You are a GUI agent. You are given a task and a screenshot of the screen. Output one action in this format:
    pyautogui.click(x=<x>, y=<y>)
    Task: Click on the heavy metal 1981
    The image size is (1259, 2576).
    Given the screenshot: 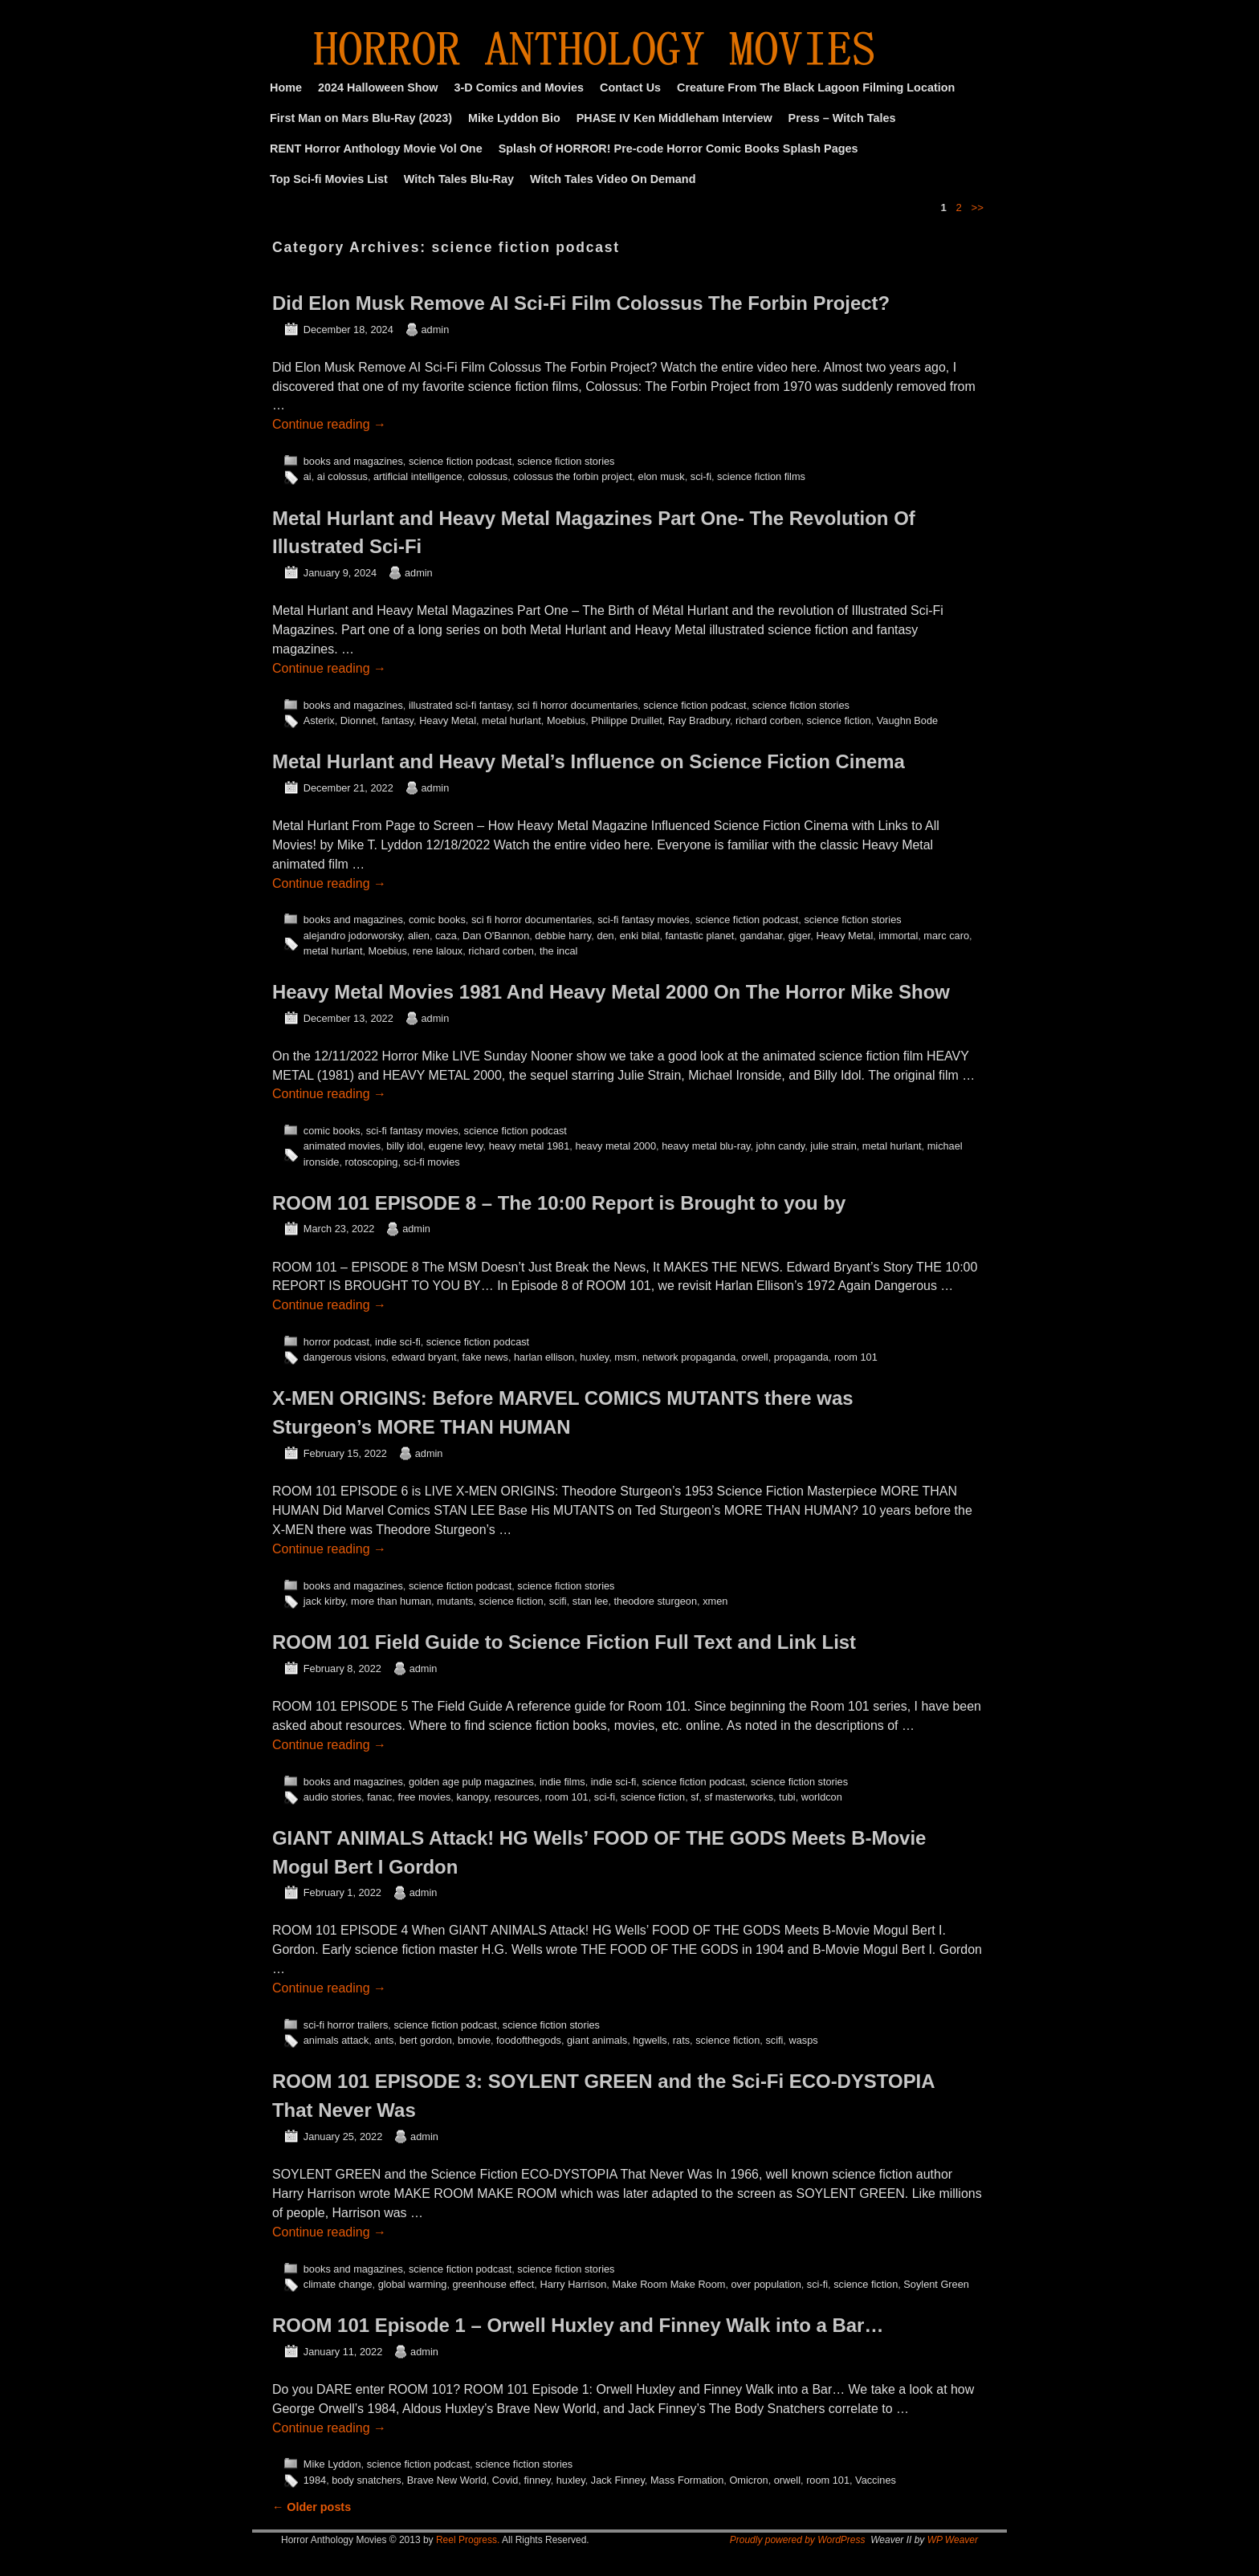 What is the action you would take?
    pyautogui.click(x=529, y=1146)
    